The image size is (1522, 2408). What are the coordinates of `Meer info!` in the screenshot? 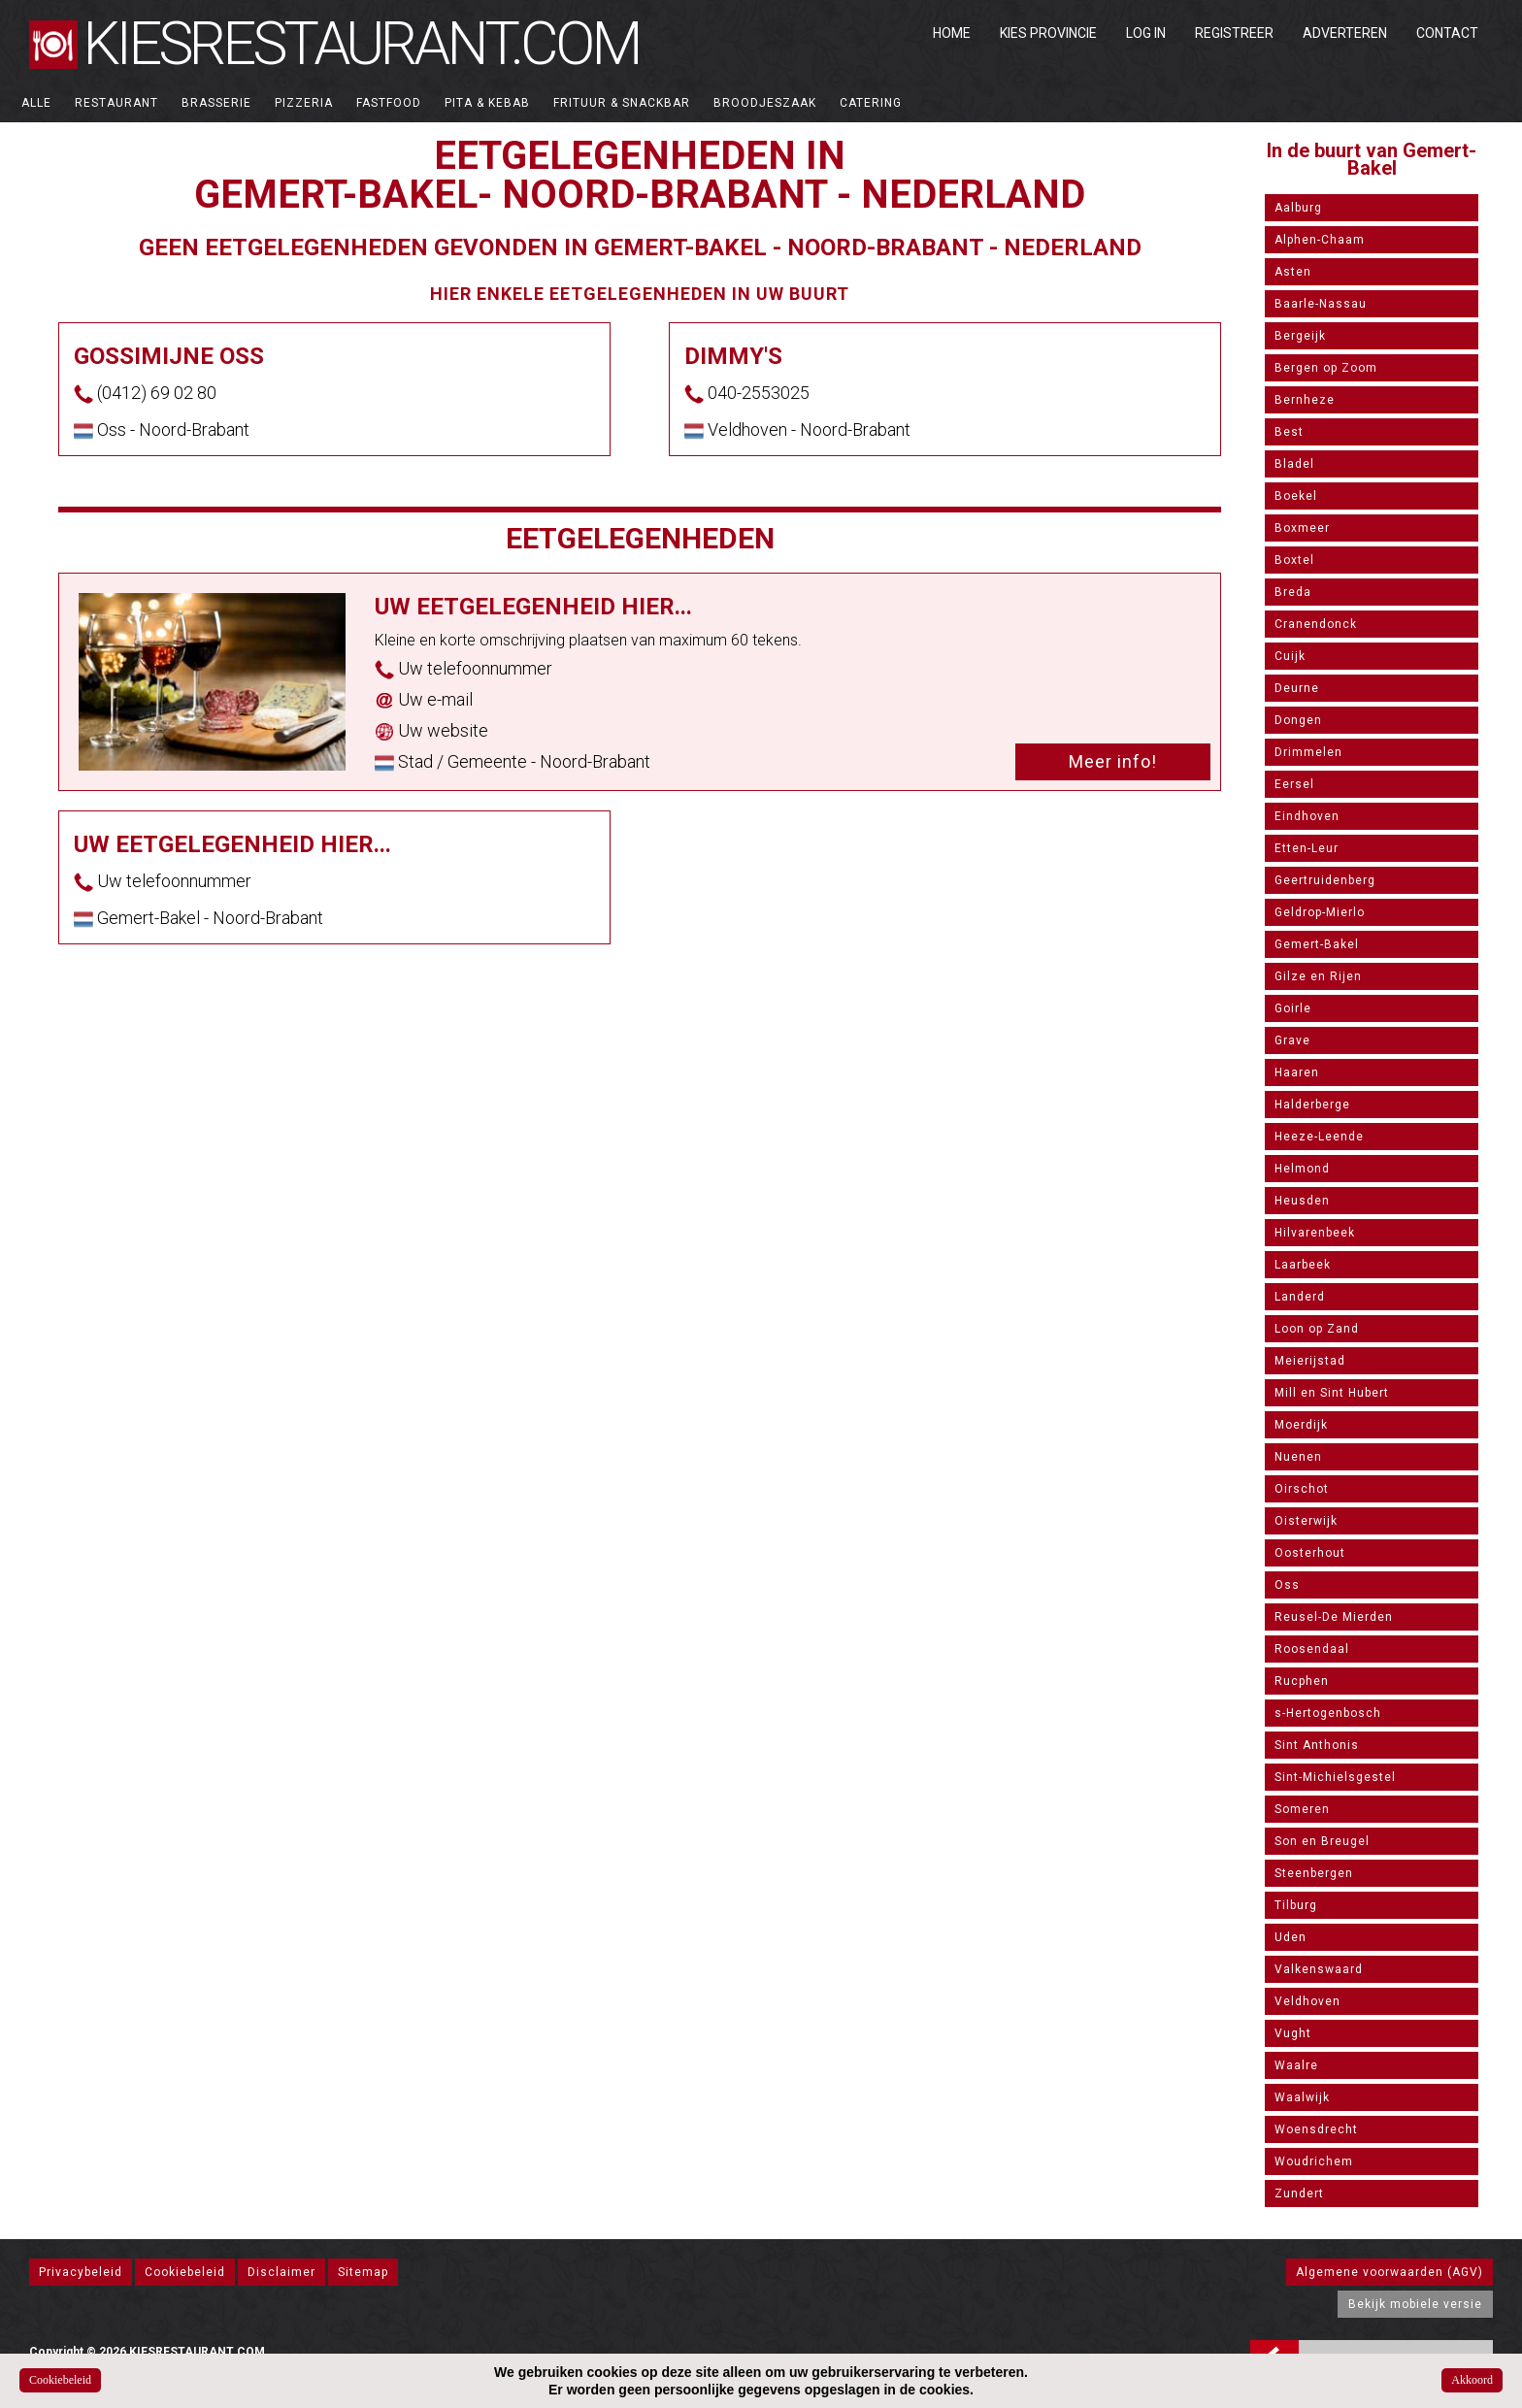 It's located at (1113, 761).